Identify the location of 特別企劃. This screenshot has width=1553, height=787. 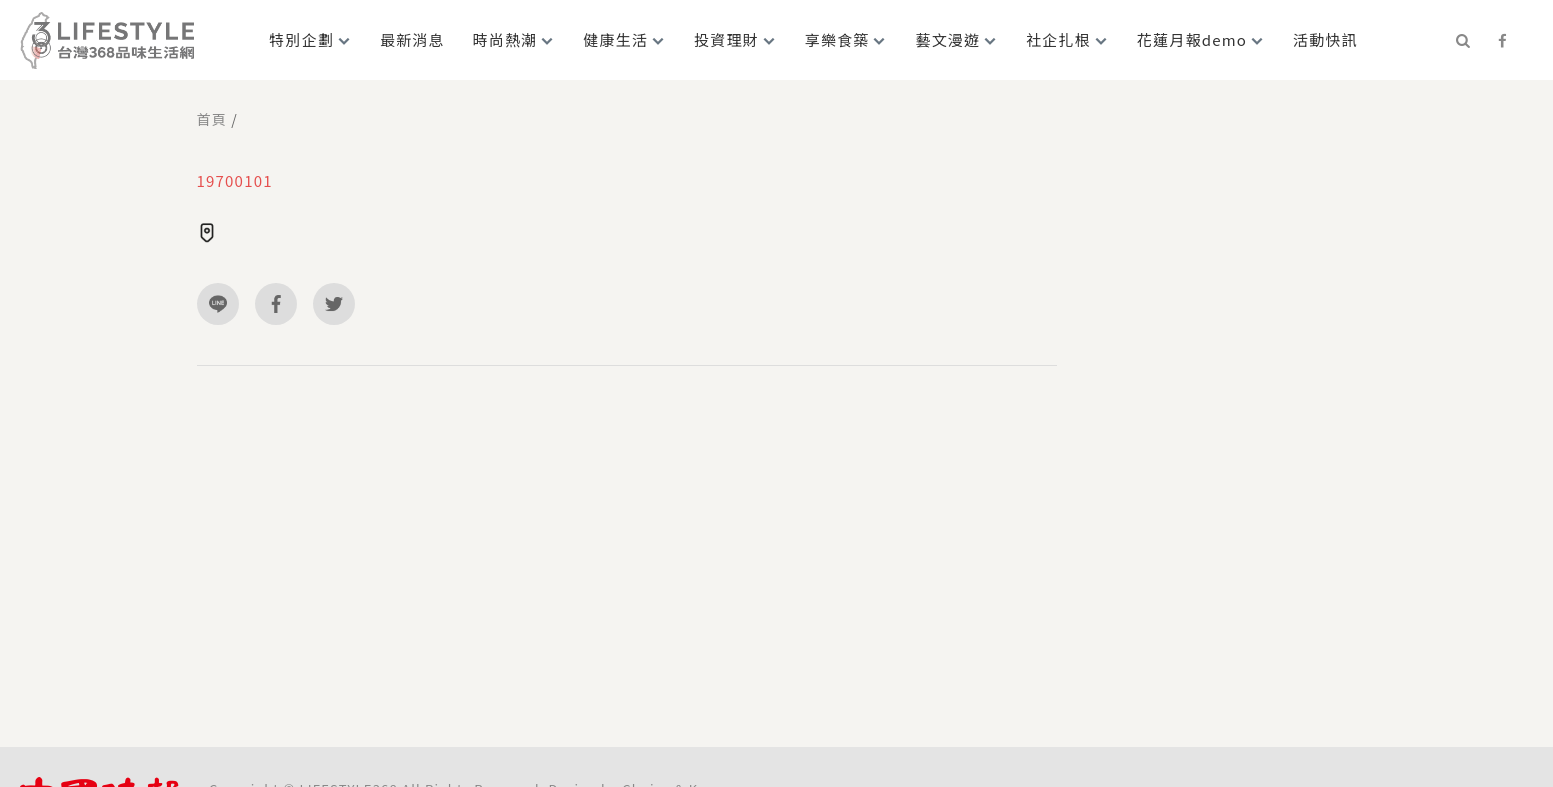
(301, 39).